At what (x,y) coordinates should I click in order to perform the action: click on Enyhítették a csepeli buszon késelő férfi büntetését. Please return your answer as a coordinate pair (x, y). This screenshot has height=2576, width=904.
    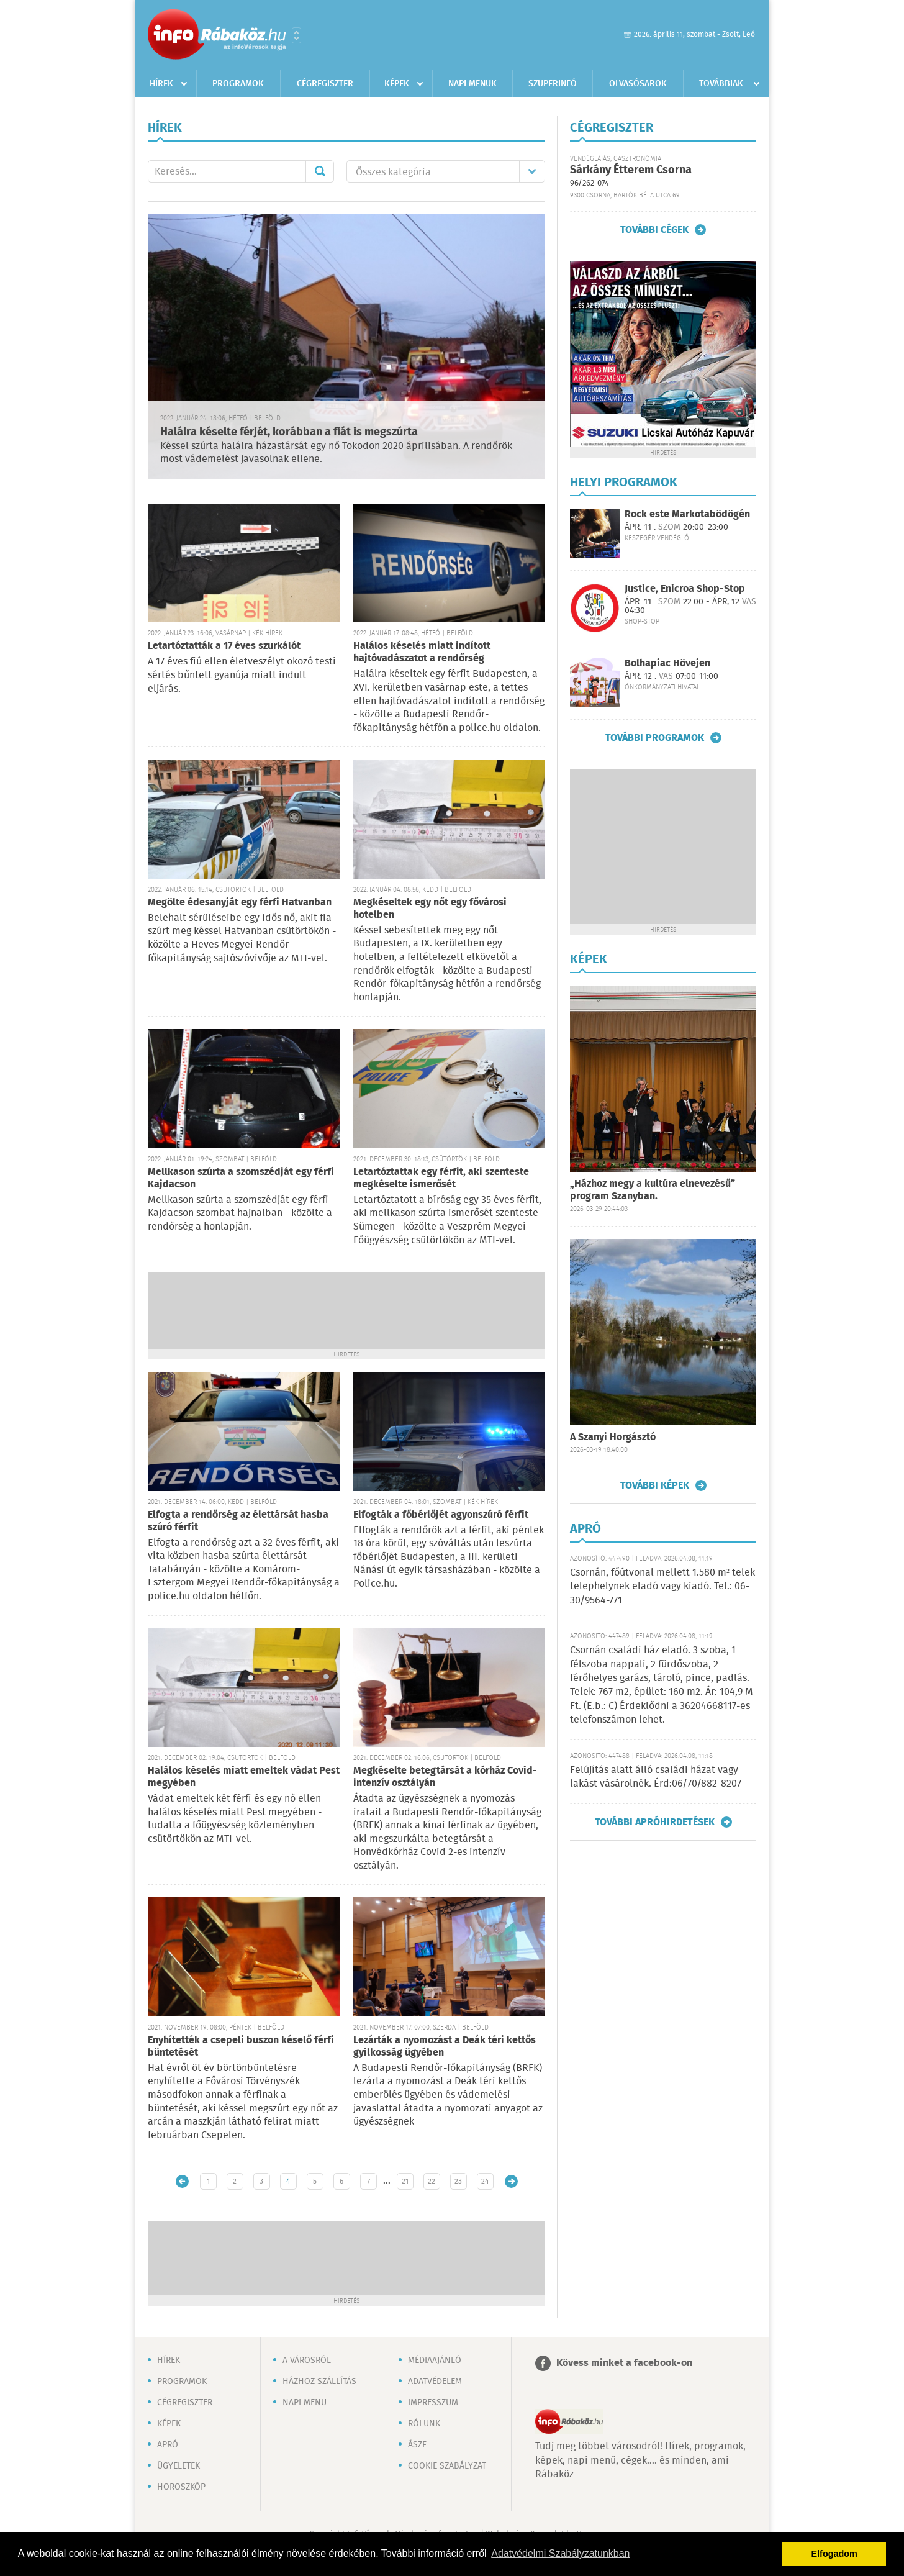
    Looking at the image, I should click on (241, 2047).